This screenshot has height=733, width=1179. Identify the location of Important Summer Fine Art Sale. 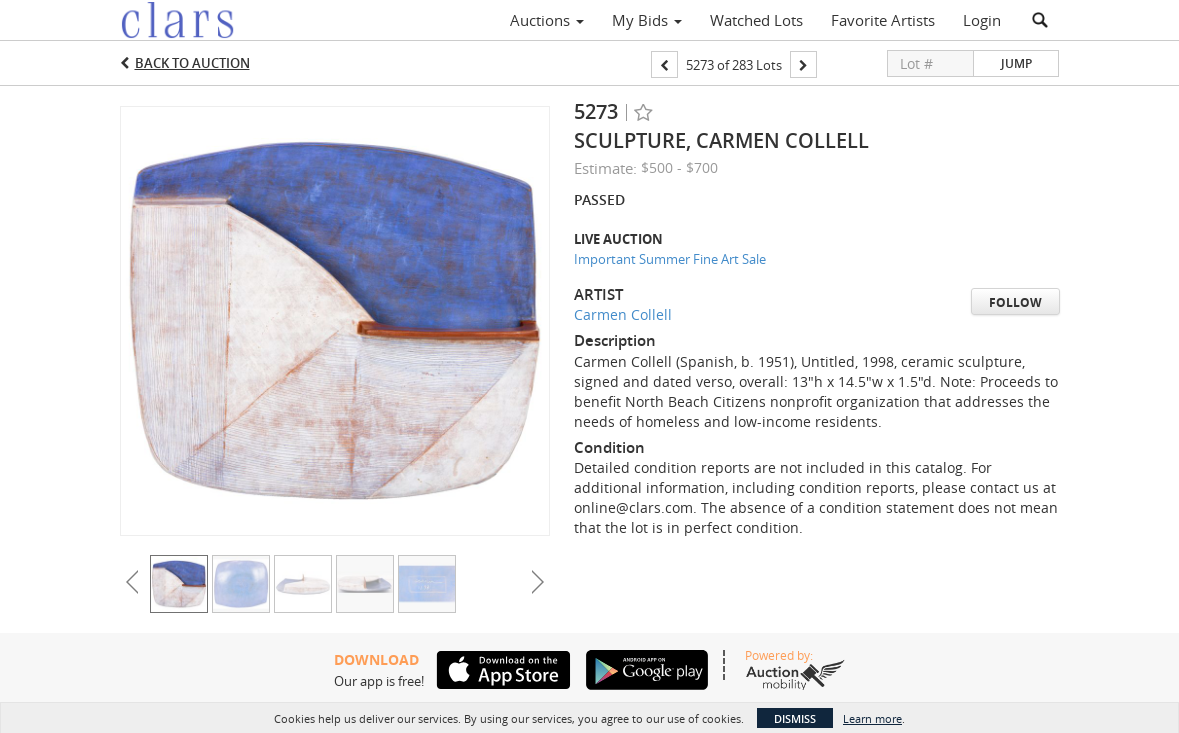
(670, 259).